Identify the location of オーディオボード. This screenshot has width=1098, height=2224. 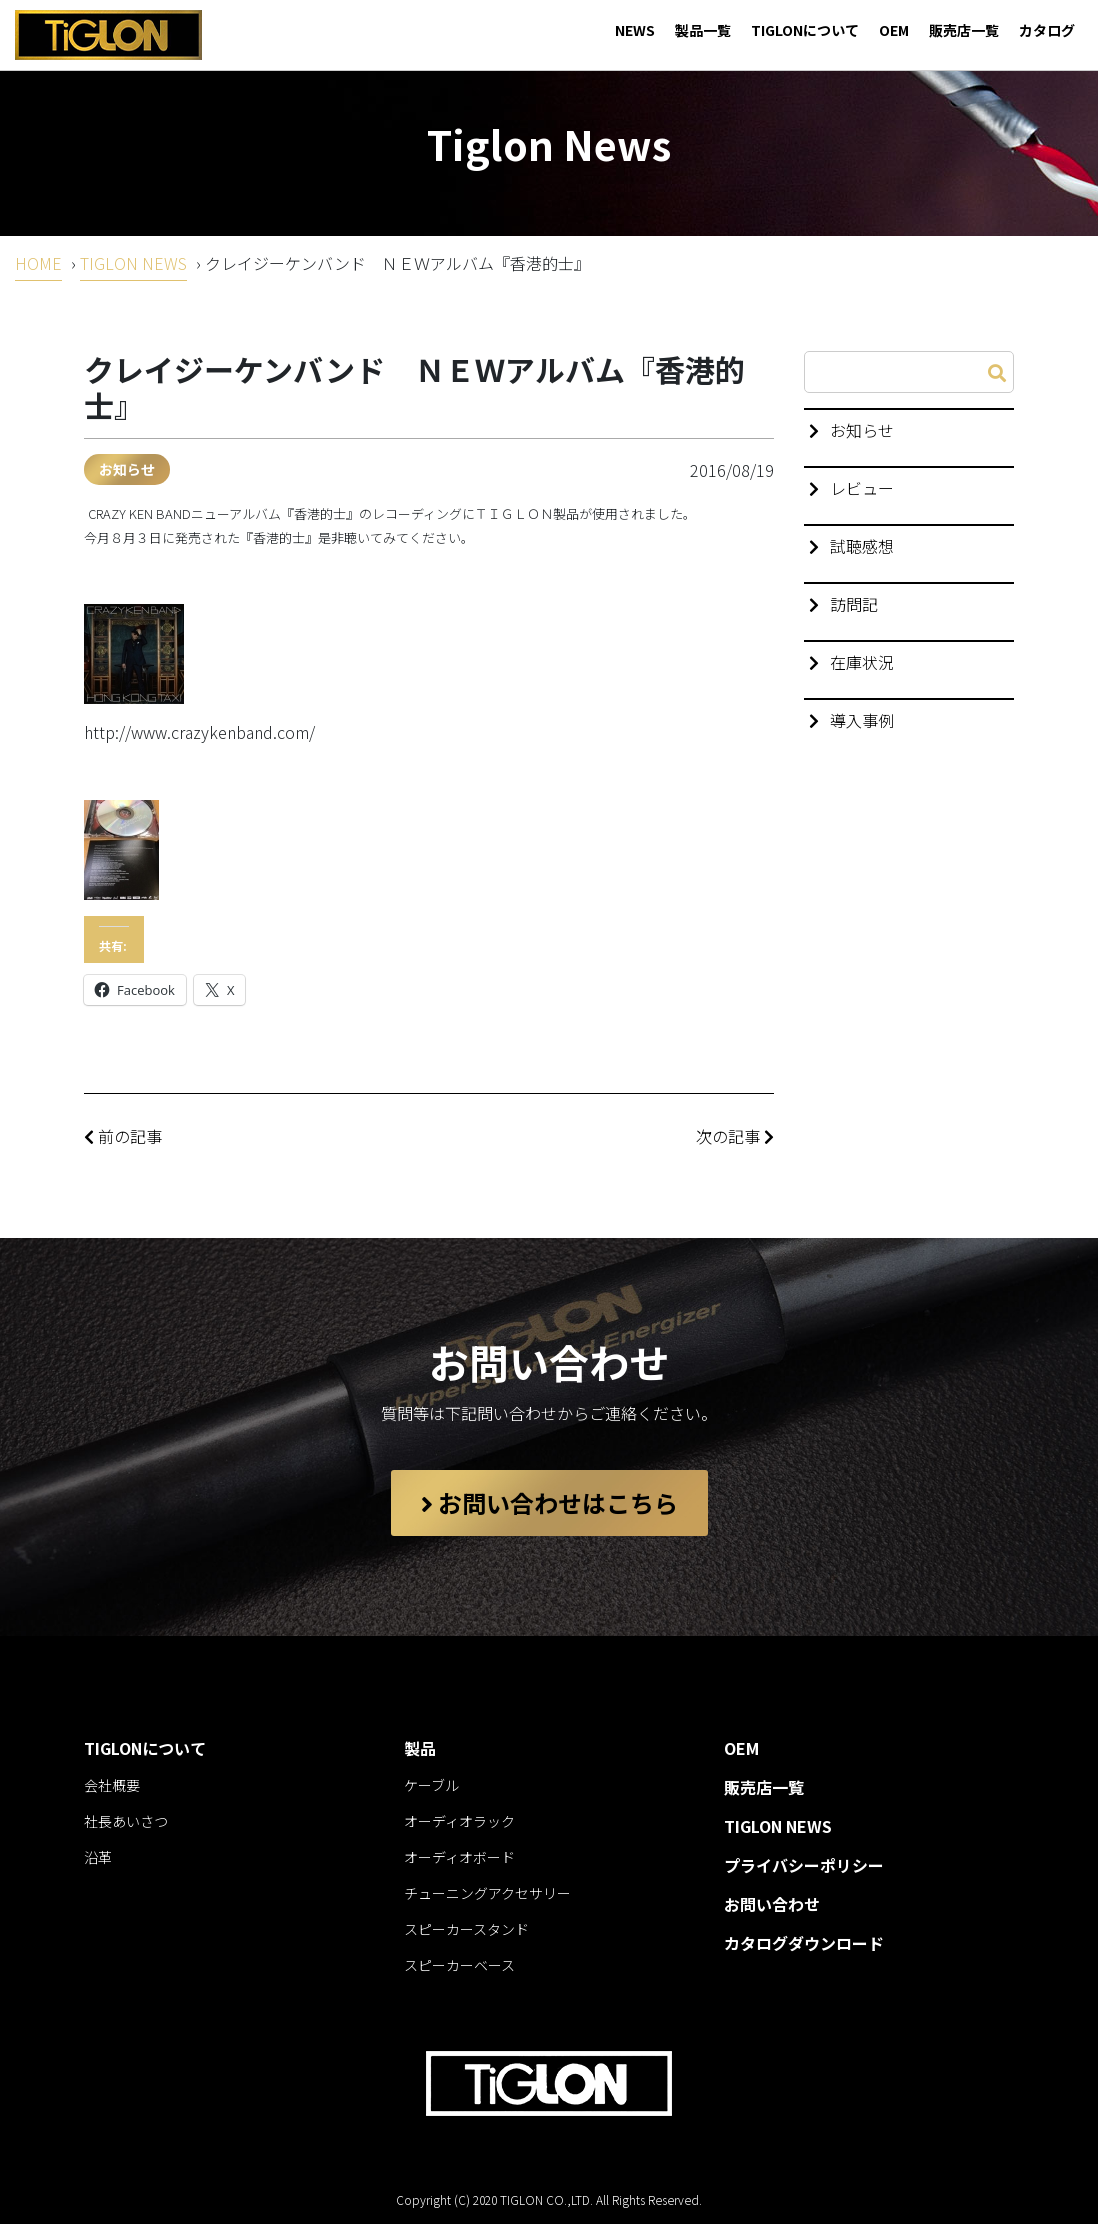
(459, 1857).